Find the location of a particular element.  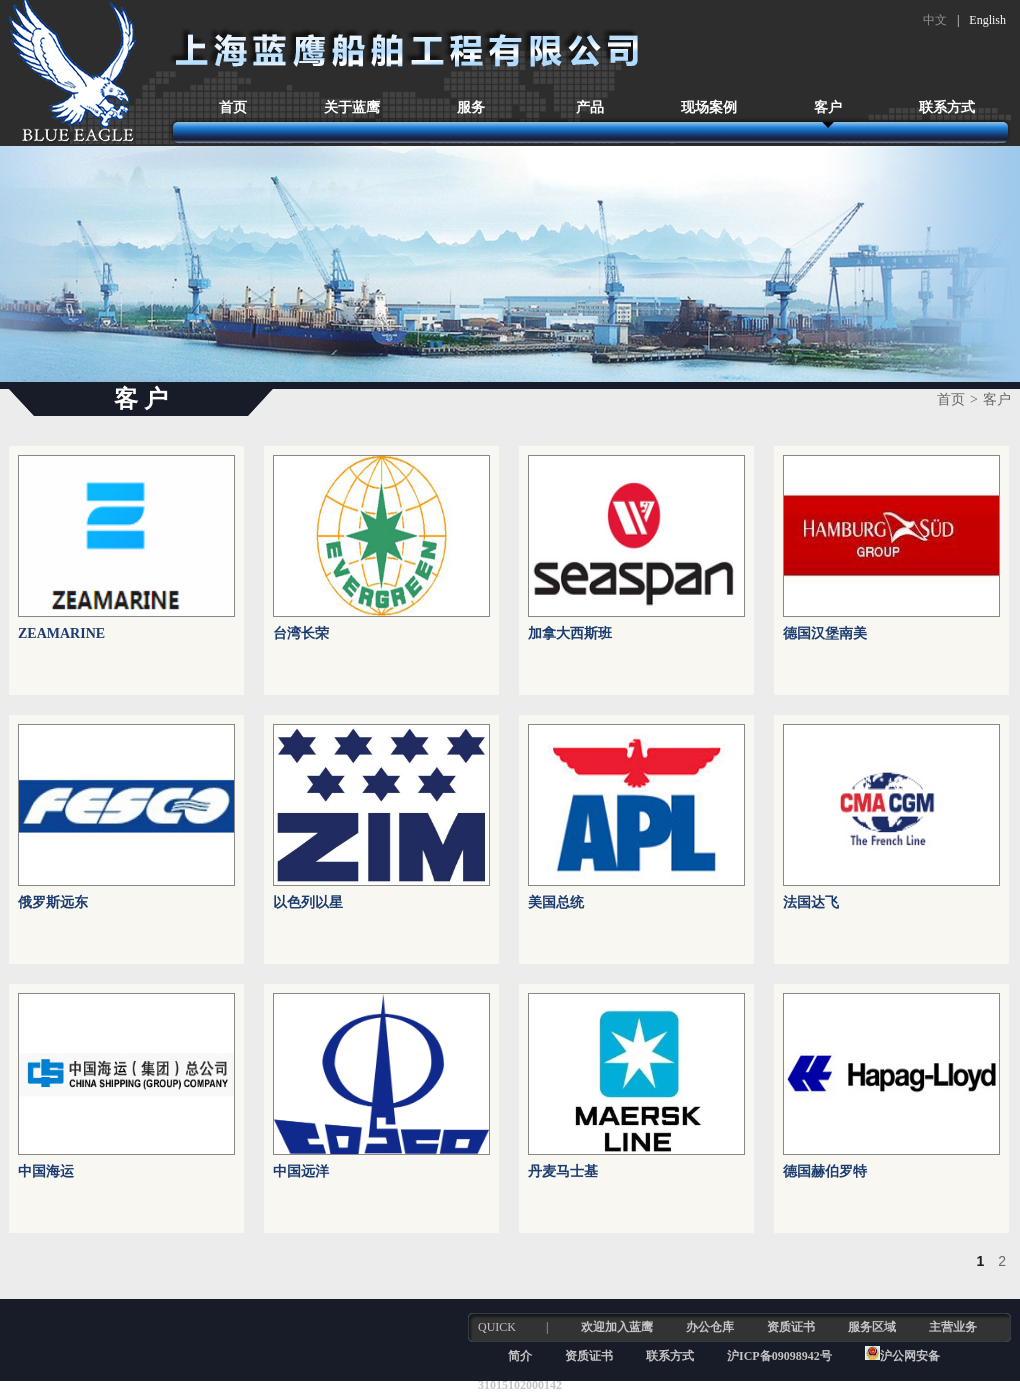

关于蓝鹰 is located at coordinates (352, 107).